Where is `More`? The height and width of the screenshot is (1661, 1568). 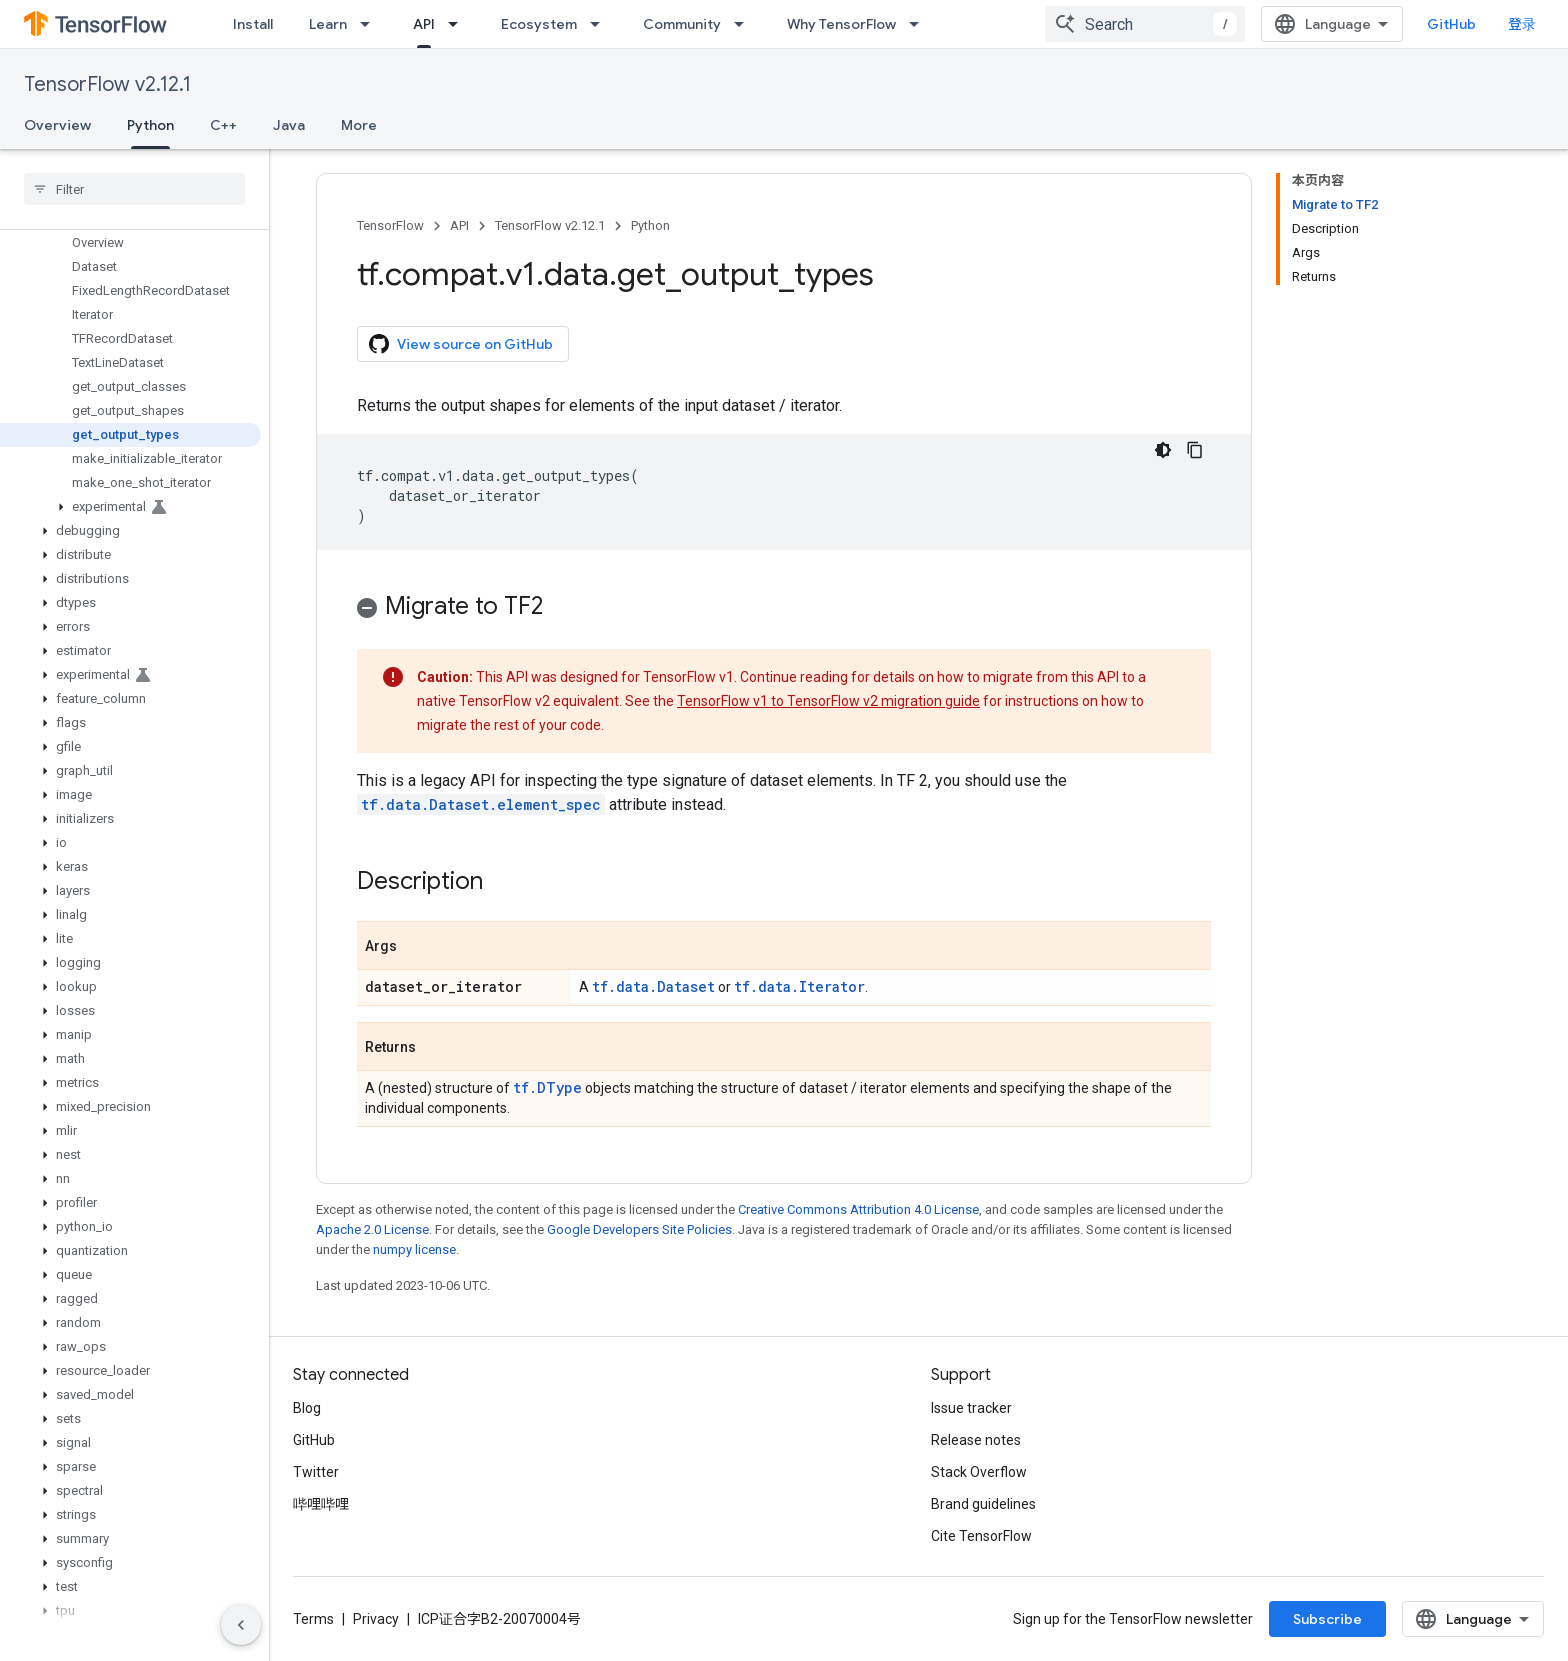 More is located at coordinates (359, 125).